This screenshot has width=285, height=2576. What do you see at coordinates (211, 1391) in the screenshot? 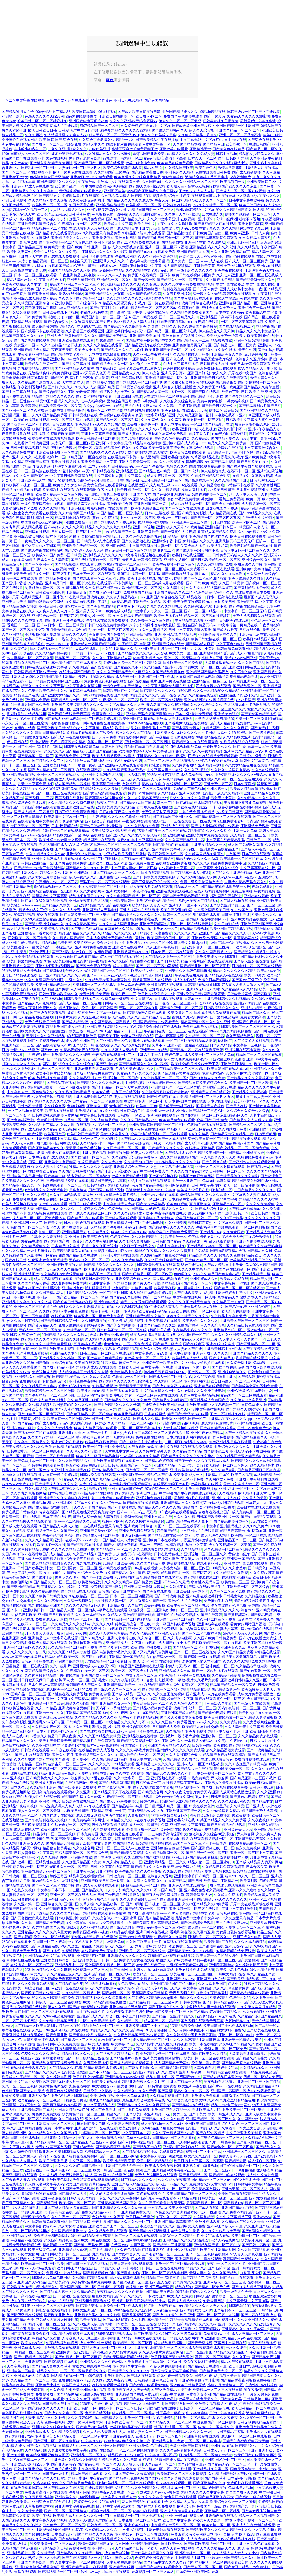
I see `久久免费在线电影` at bounding box center [211, 1391].